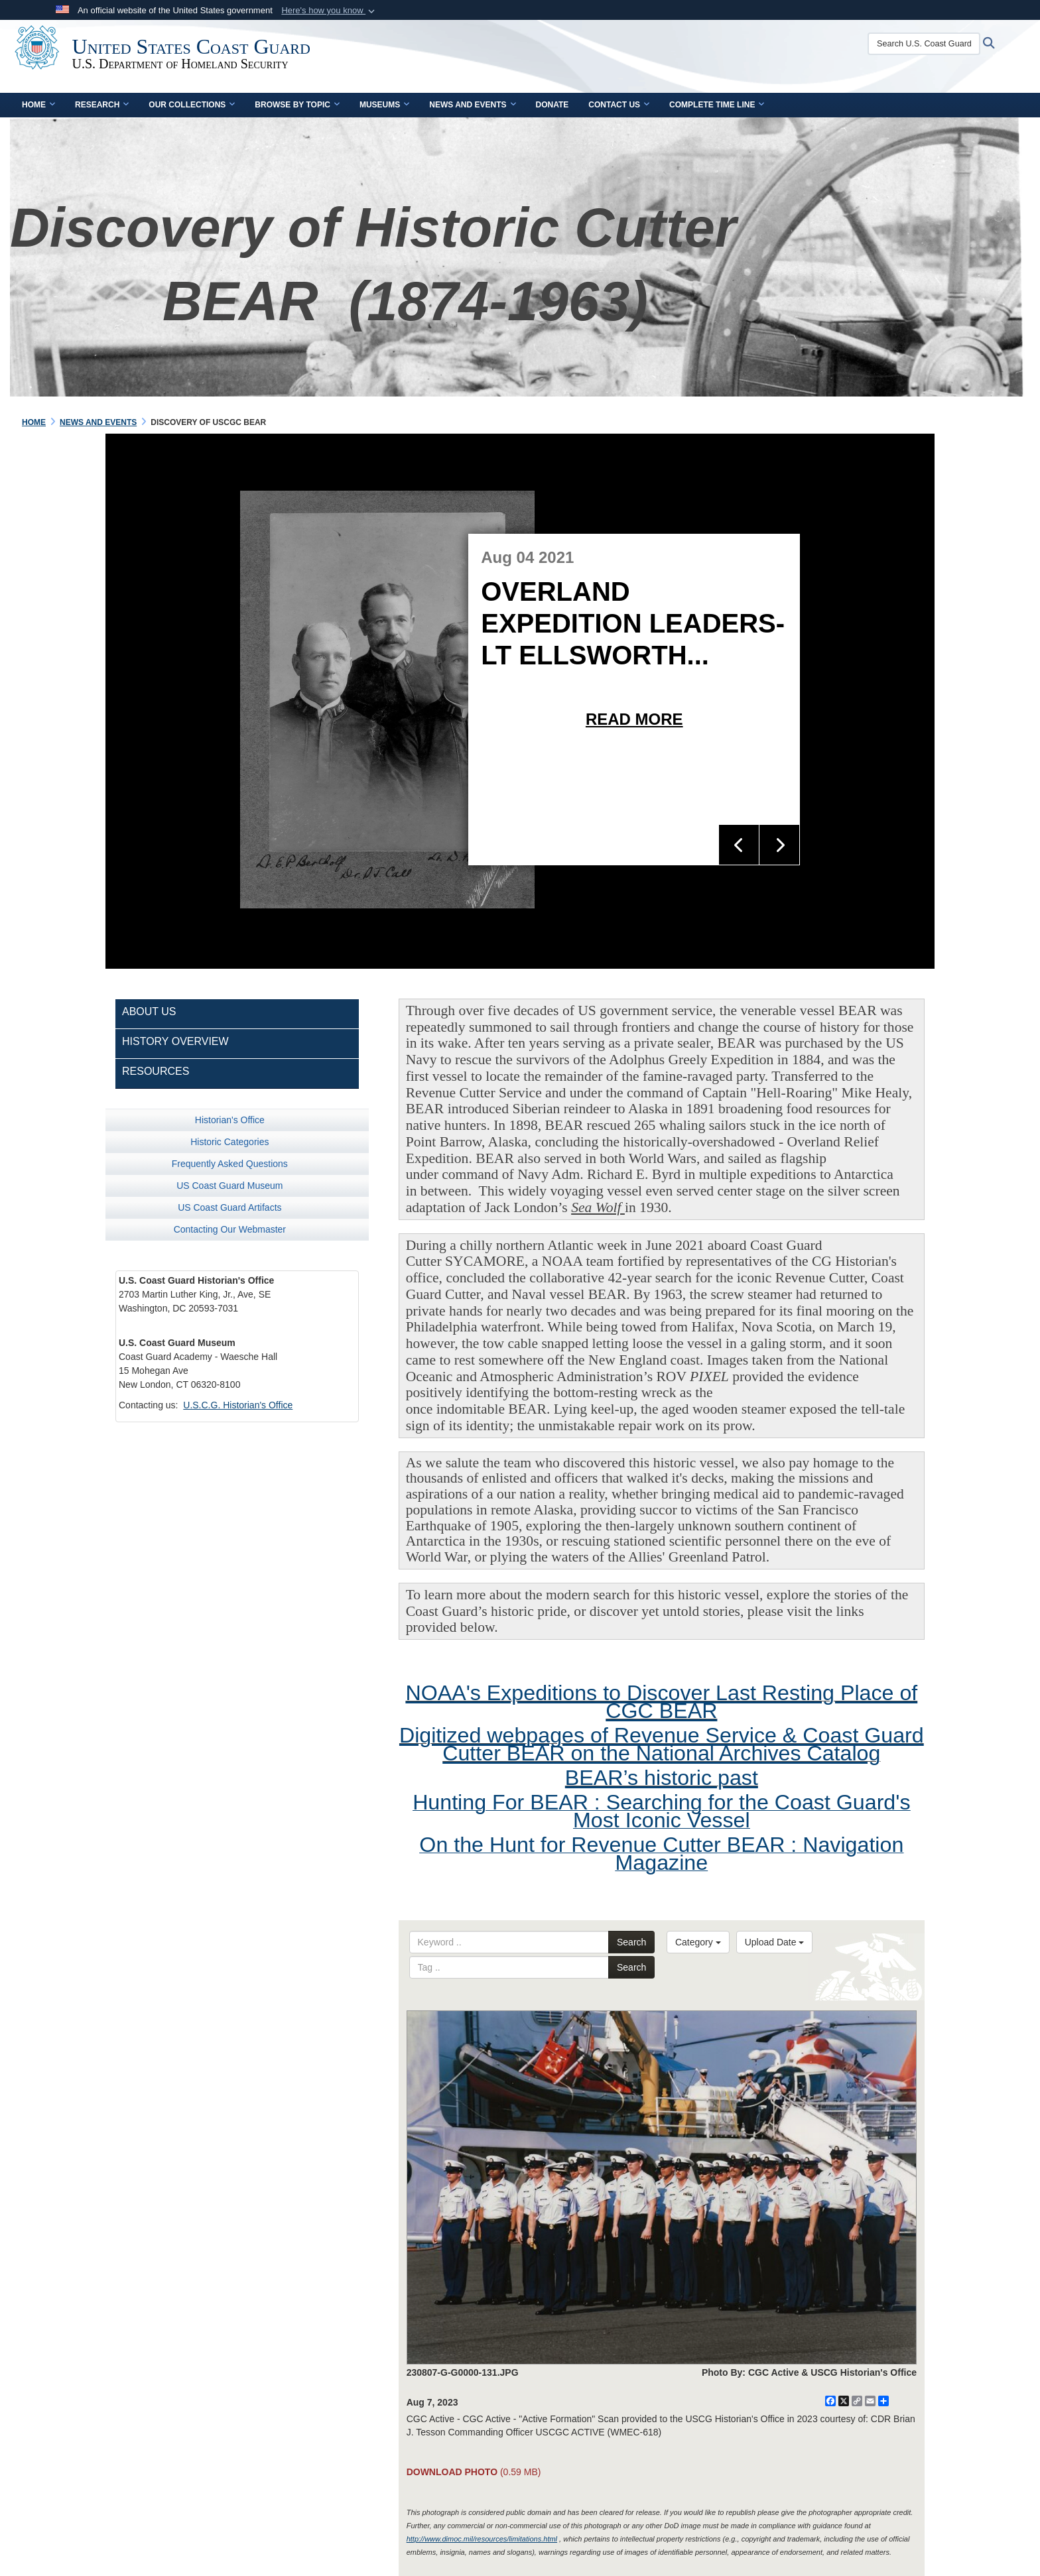 The height and width of the screenshot is (2576, 1040). Describe the element at coordinates (329, 10) in the screenshot. I see `[button]` at that location.